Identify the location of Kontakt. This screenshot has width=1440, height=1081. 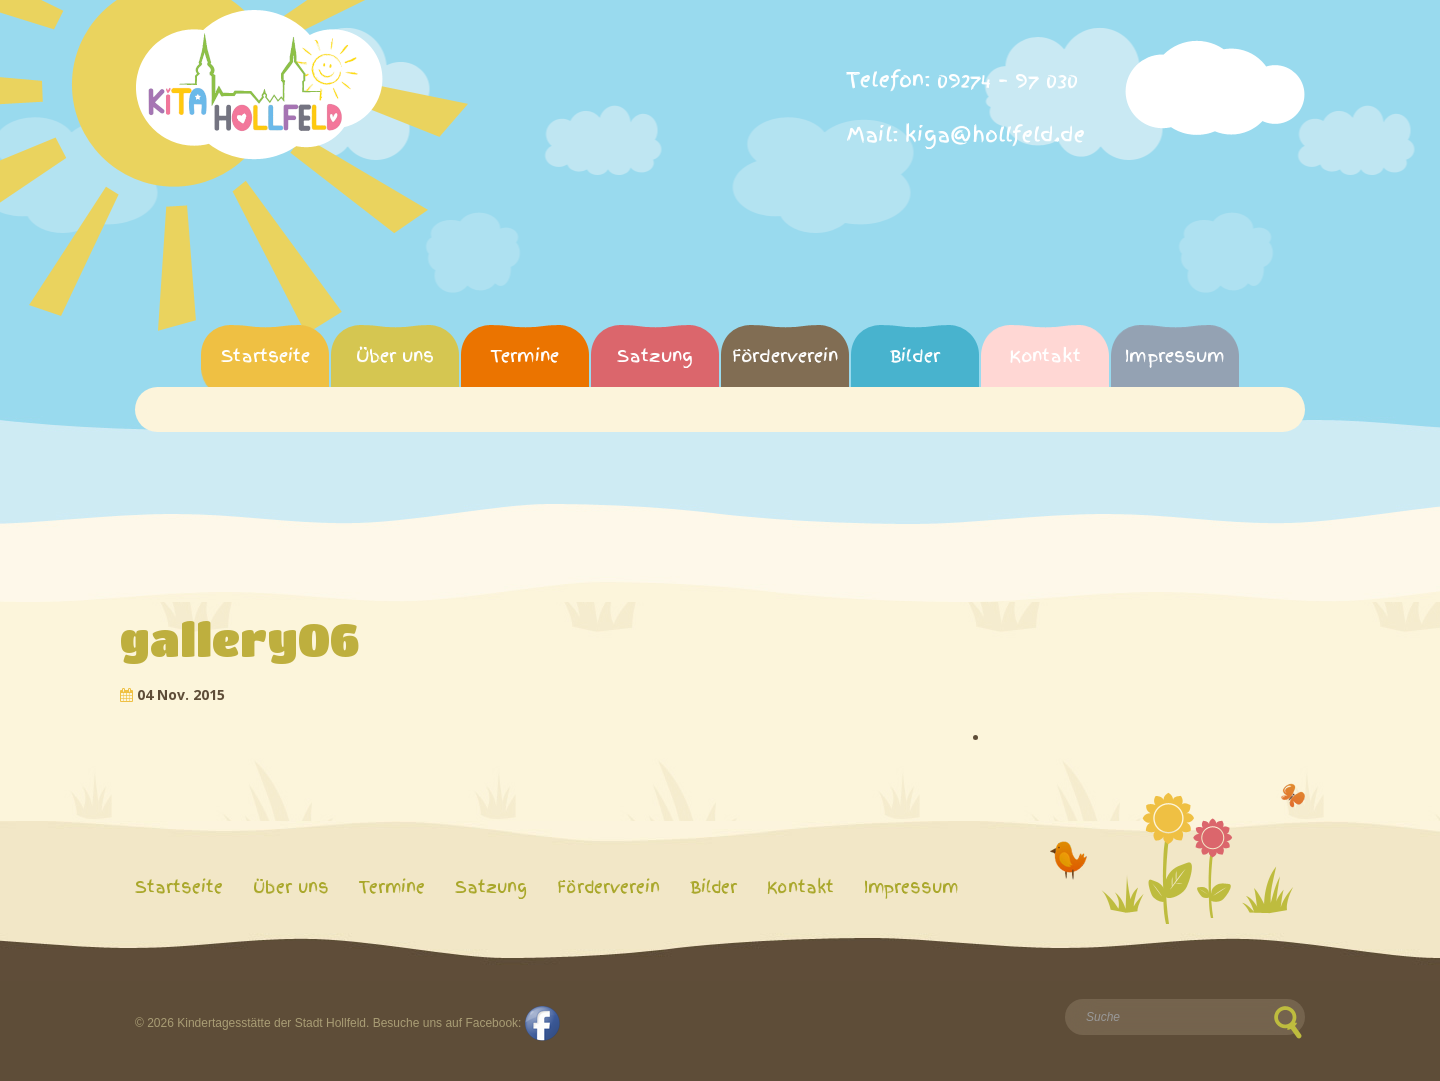
(1045, 355).